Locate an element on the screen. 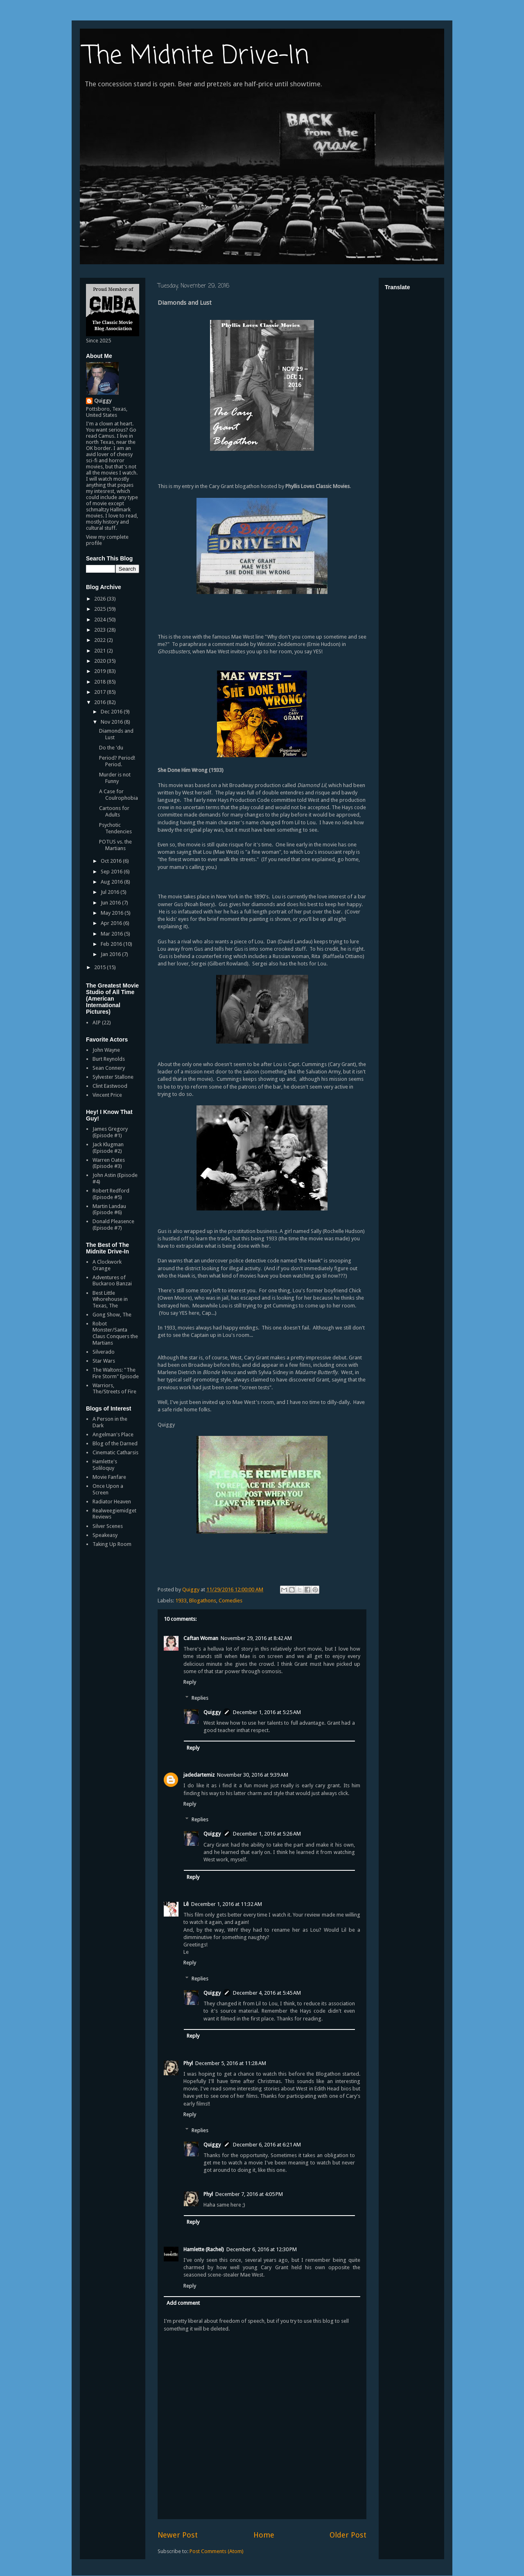 The width and height of the screenshot is (524, 2576). Mar 2016 is located at coordinates (112, 934).